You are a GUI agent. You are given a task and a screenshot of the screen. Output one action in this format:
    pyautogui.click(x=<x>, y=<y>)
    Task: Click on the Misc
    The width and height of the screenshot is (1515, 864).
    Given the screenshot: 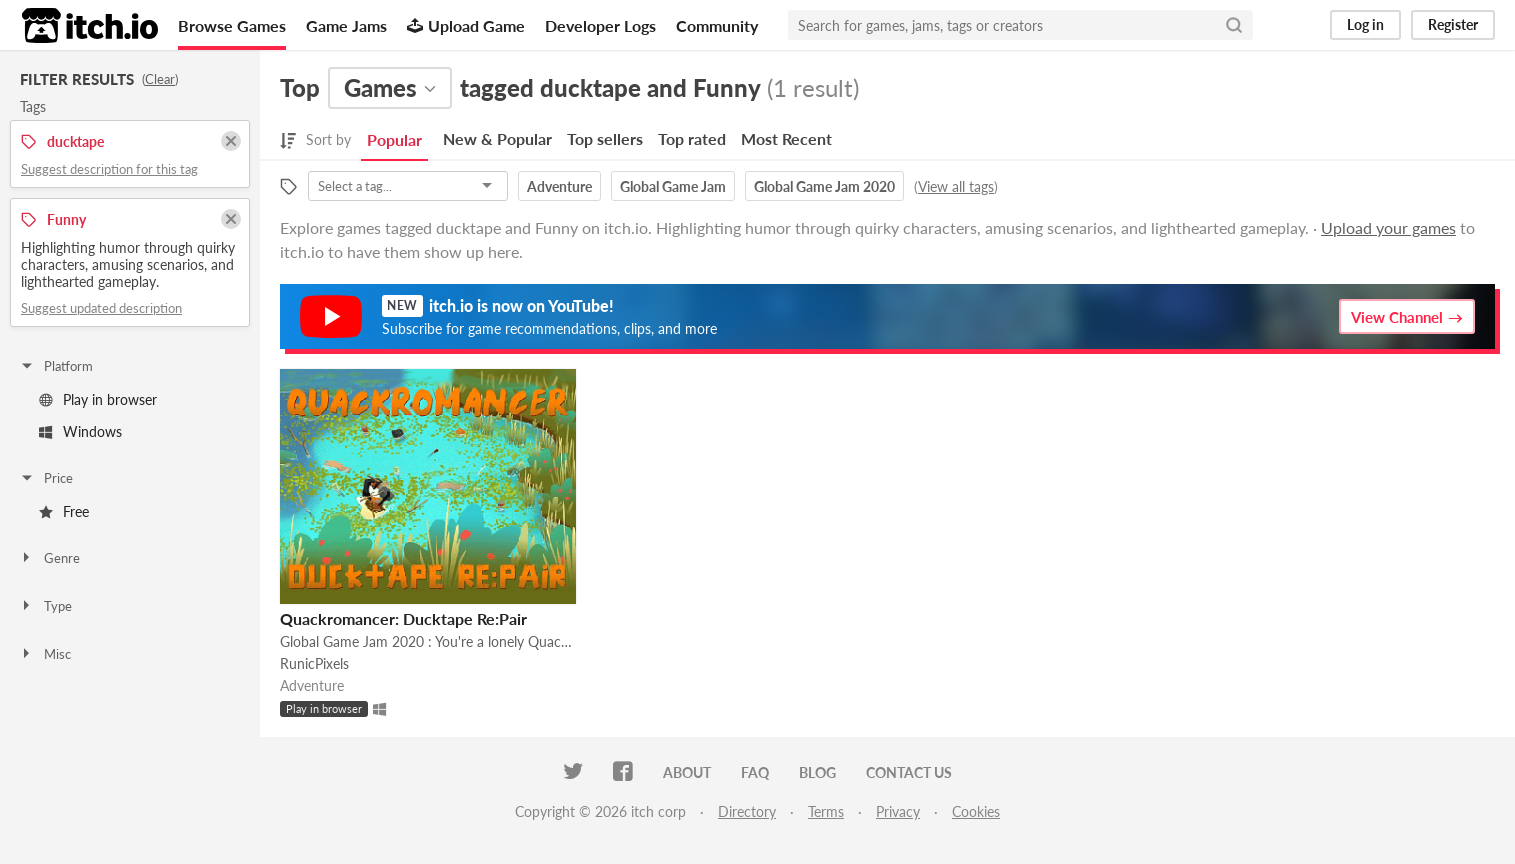 What is the action you would take?
    pyautogui.click(x=45, y=654)
    